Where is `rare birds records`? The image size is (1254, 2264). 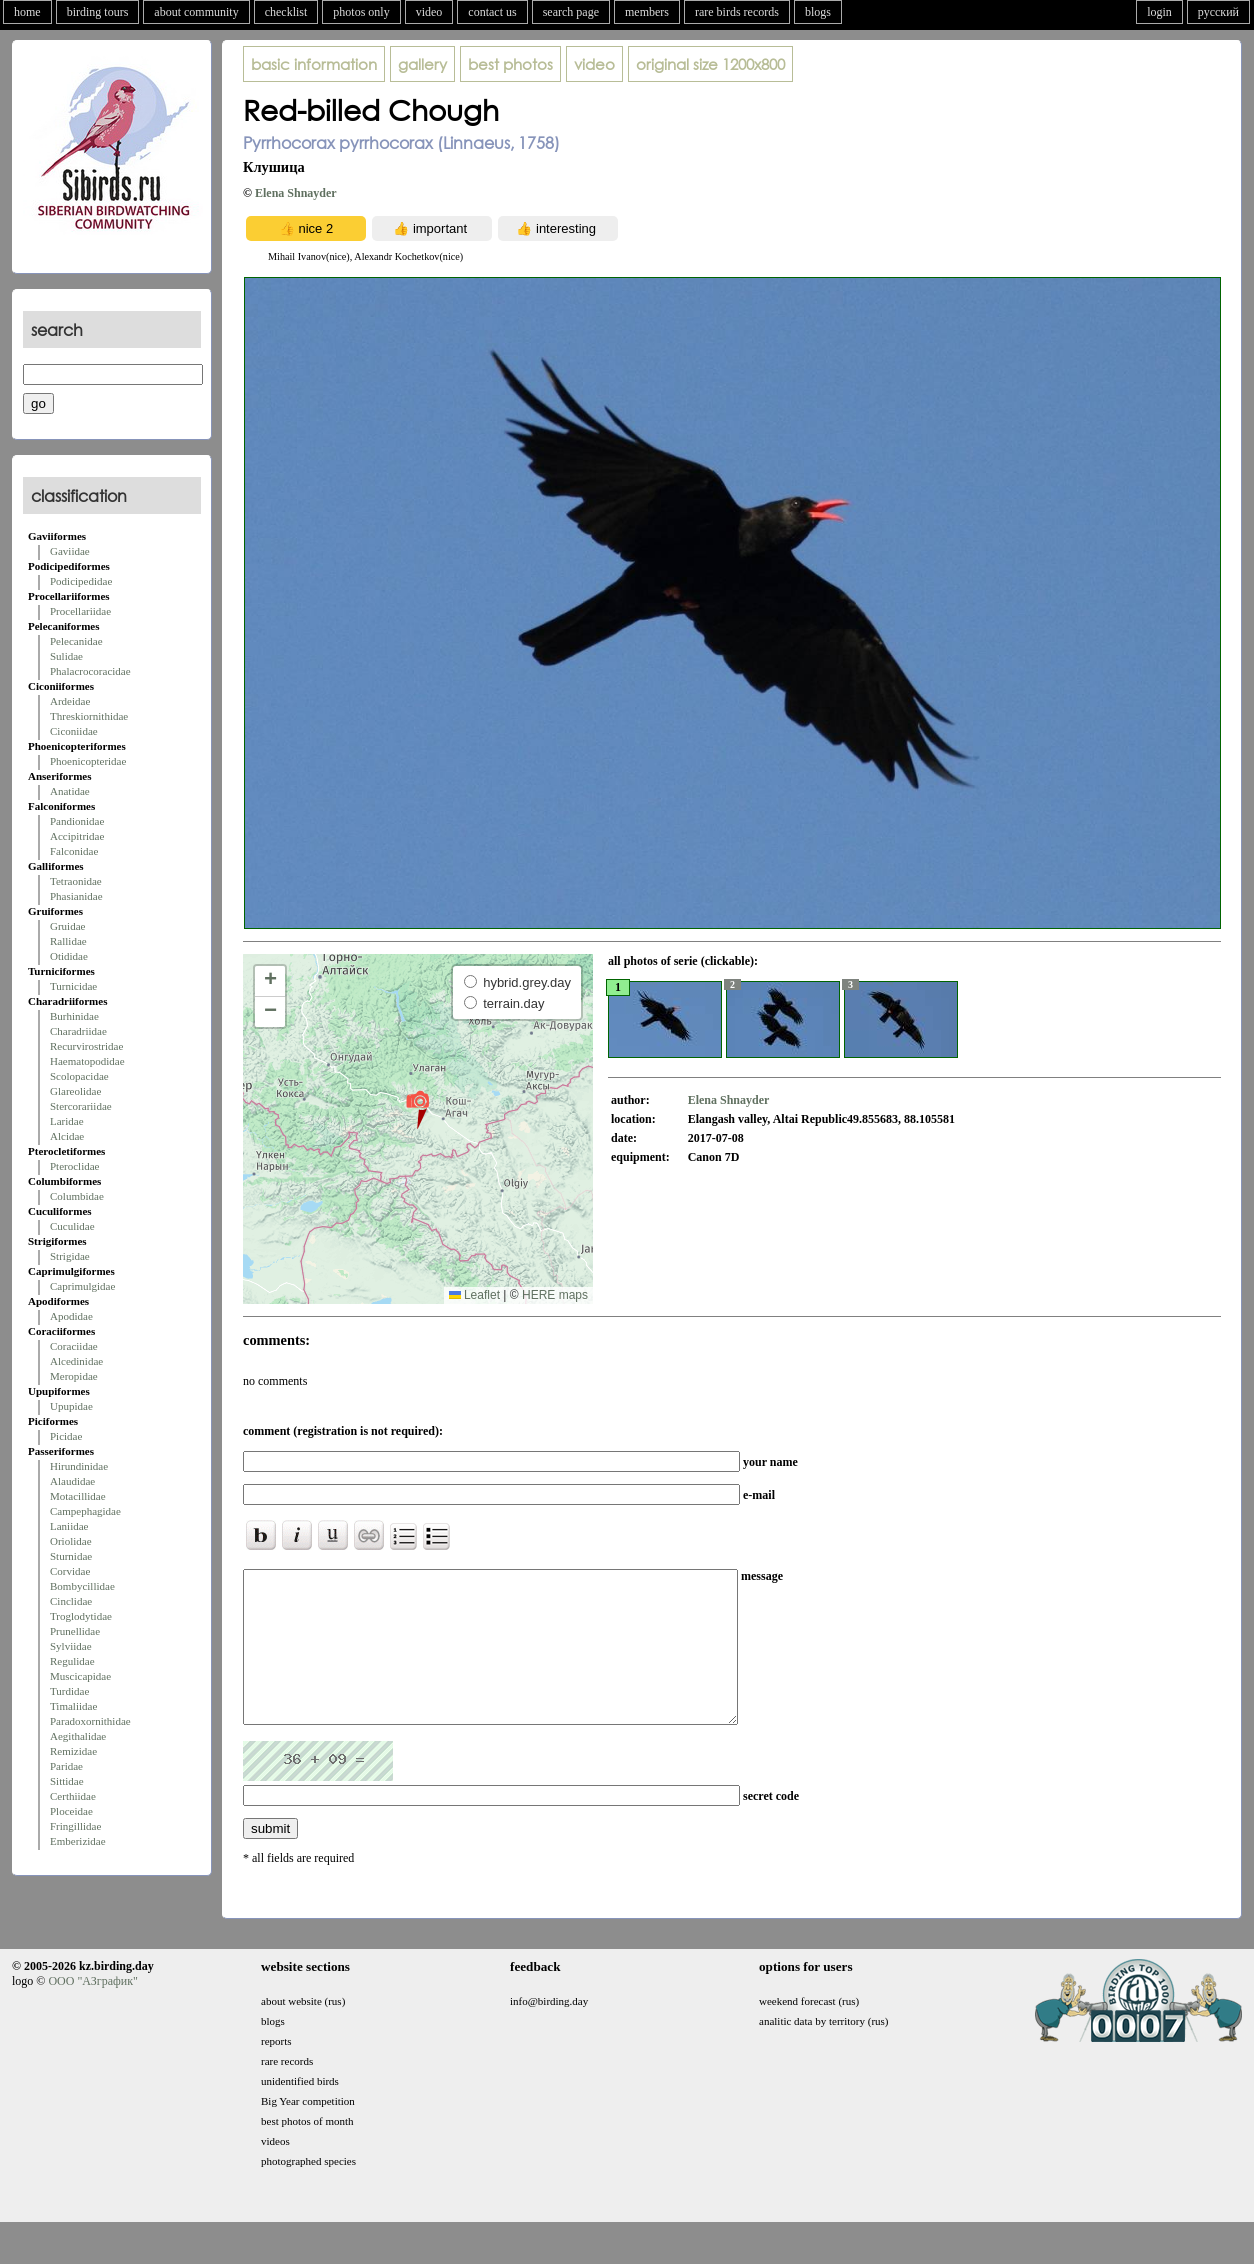
rare birds records is located at coordinates (737, 12).